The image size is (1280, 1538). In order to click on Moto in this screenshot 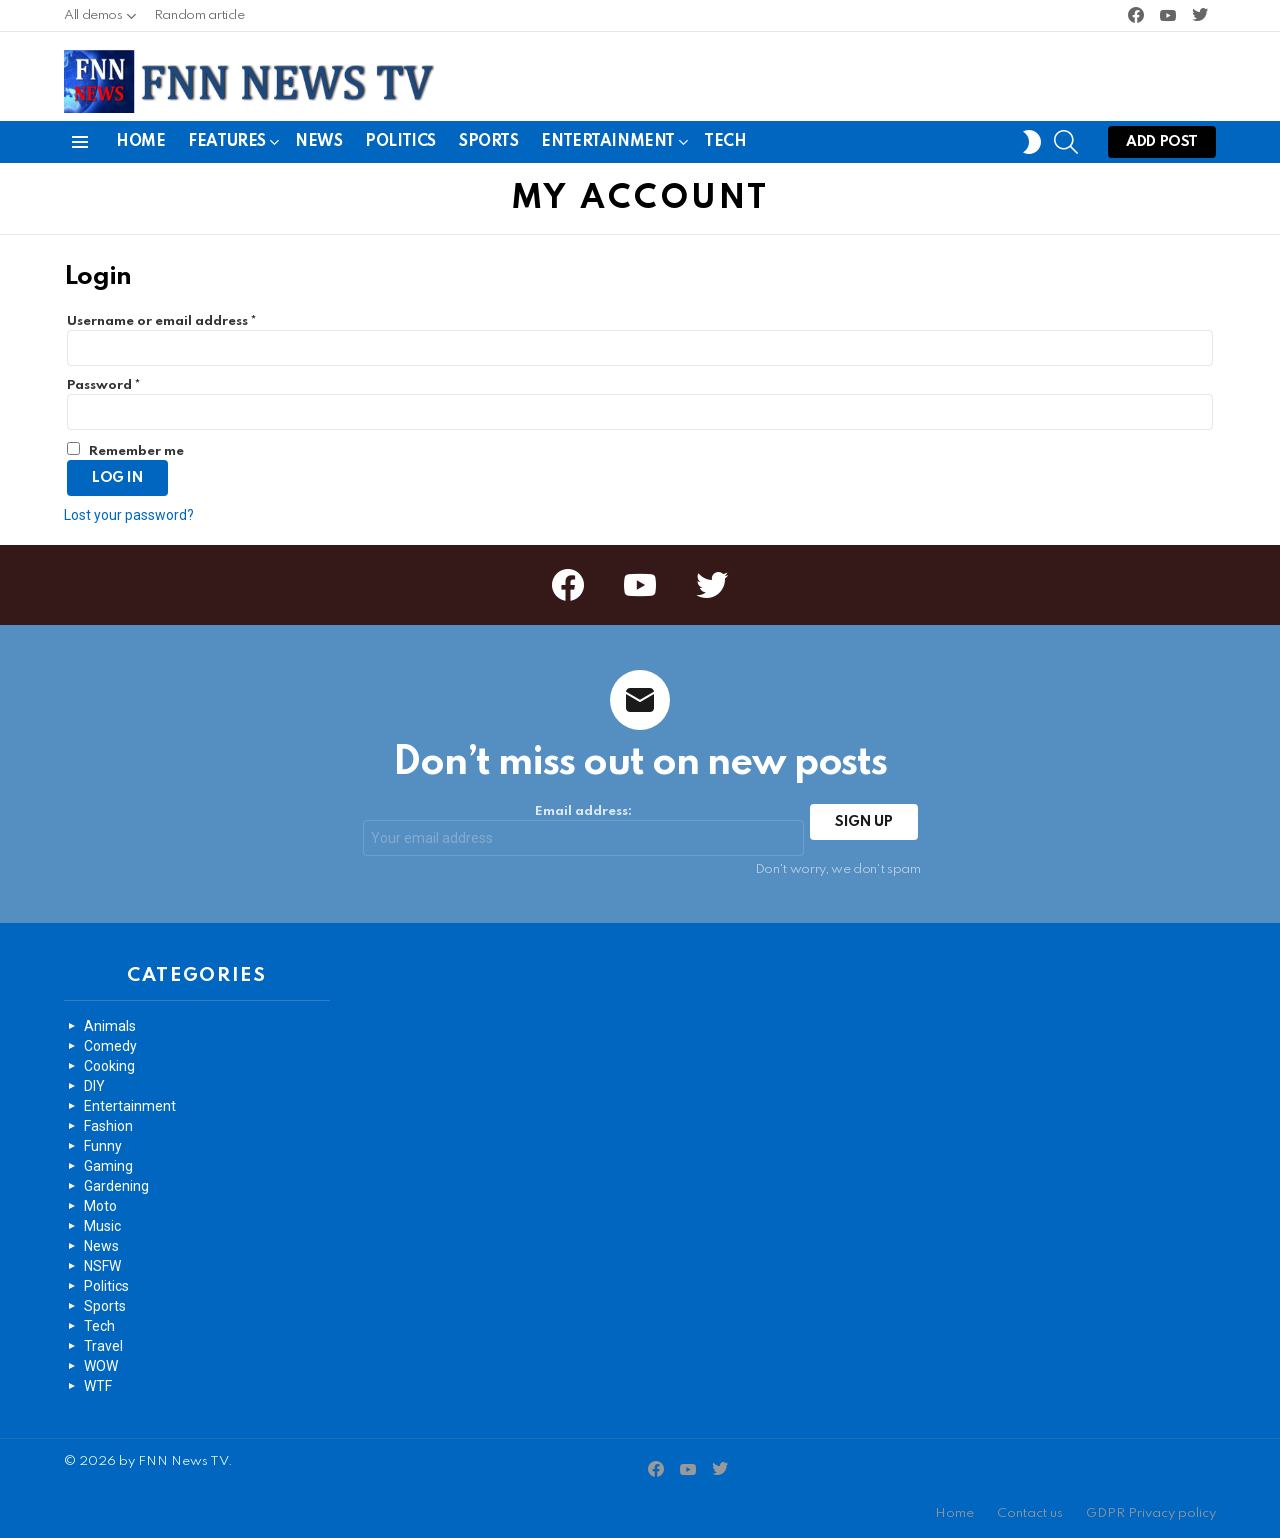, I will do `click(100, 1206)`.